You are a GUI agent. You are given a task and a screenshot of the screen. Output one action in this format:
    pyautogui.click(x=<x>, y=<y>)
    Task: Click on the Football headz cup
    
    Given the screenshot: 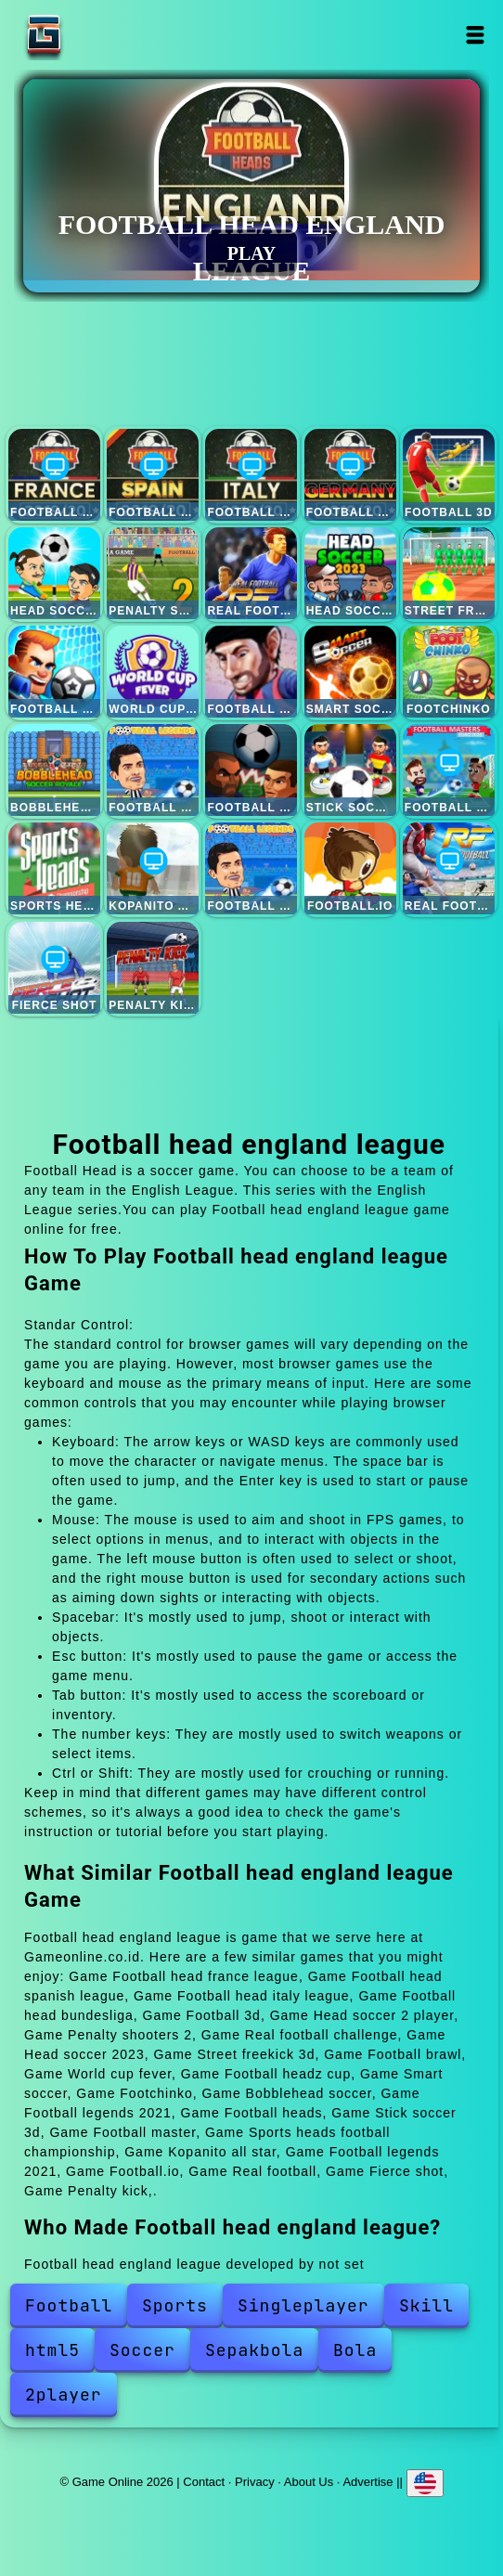 What is the action you would take?
    pyautogui.click(x=251, y=672)
    